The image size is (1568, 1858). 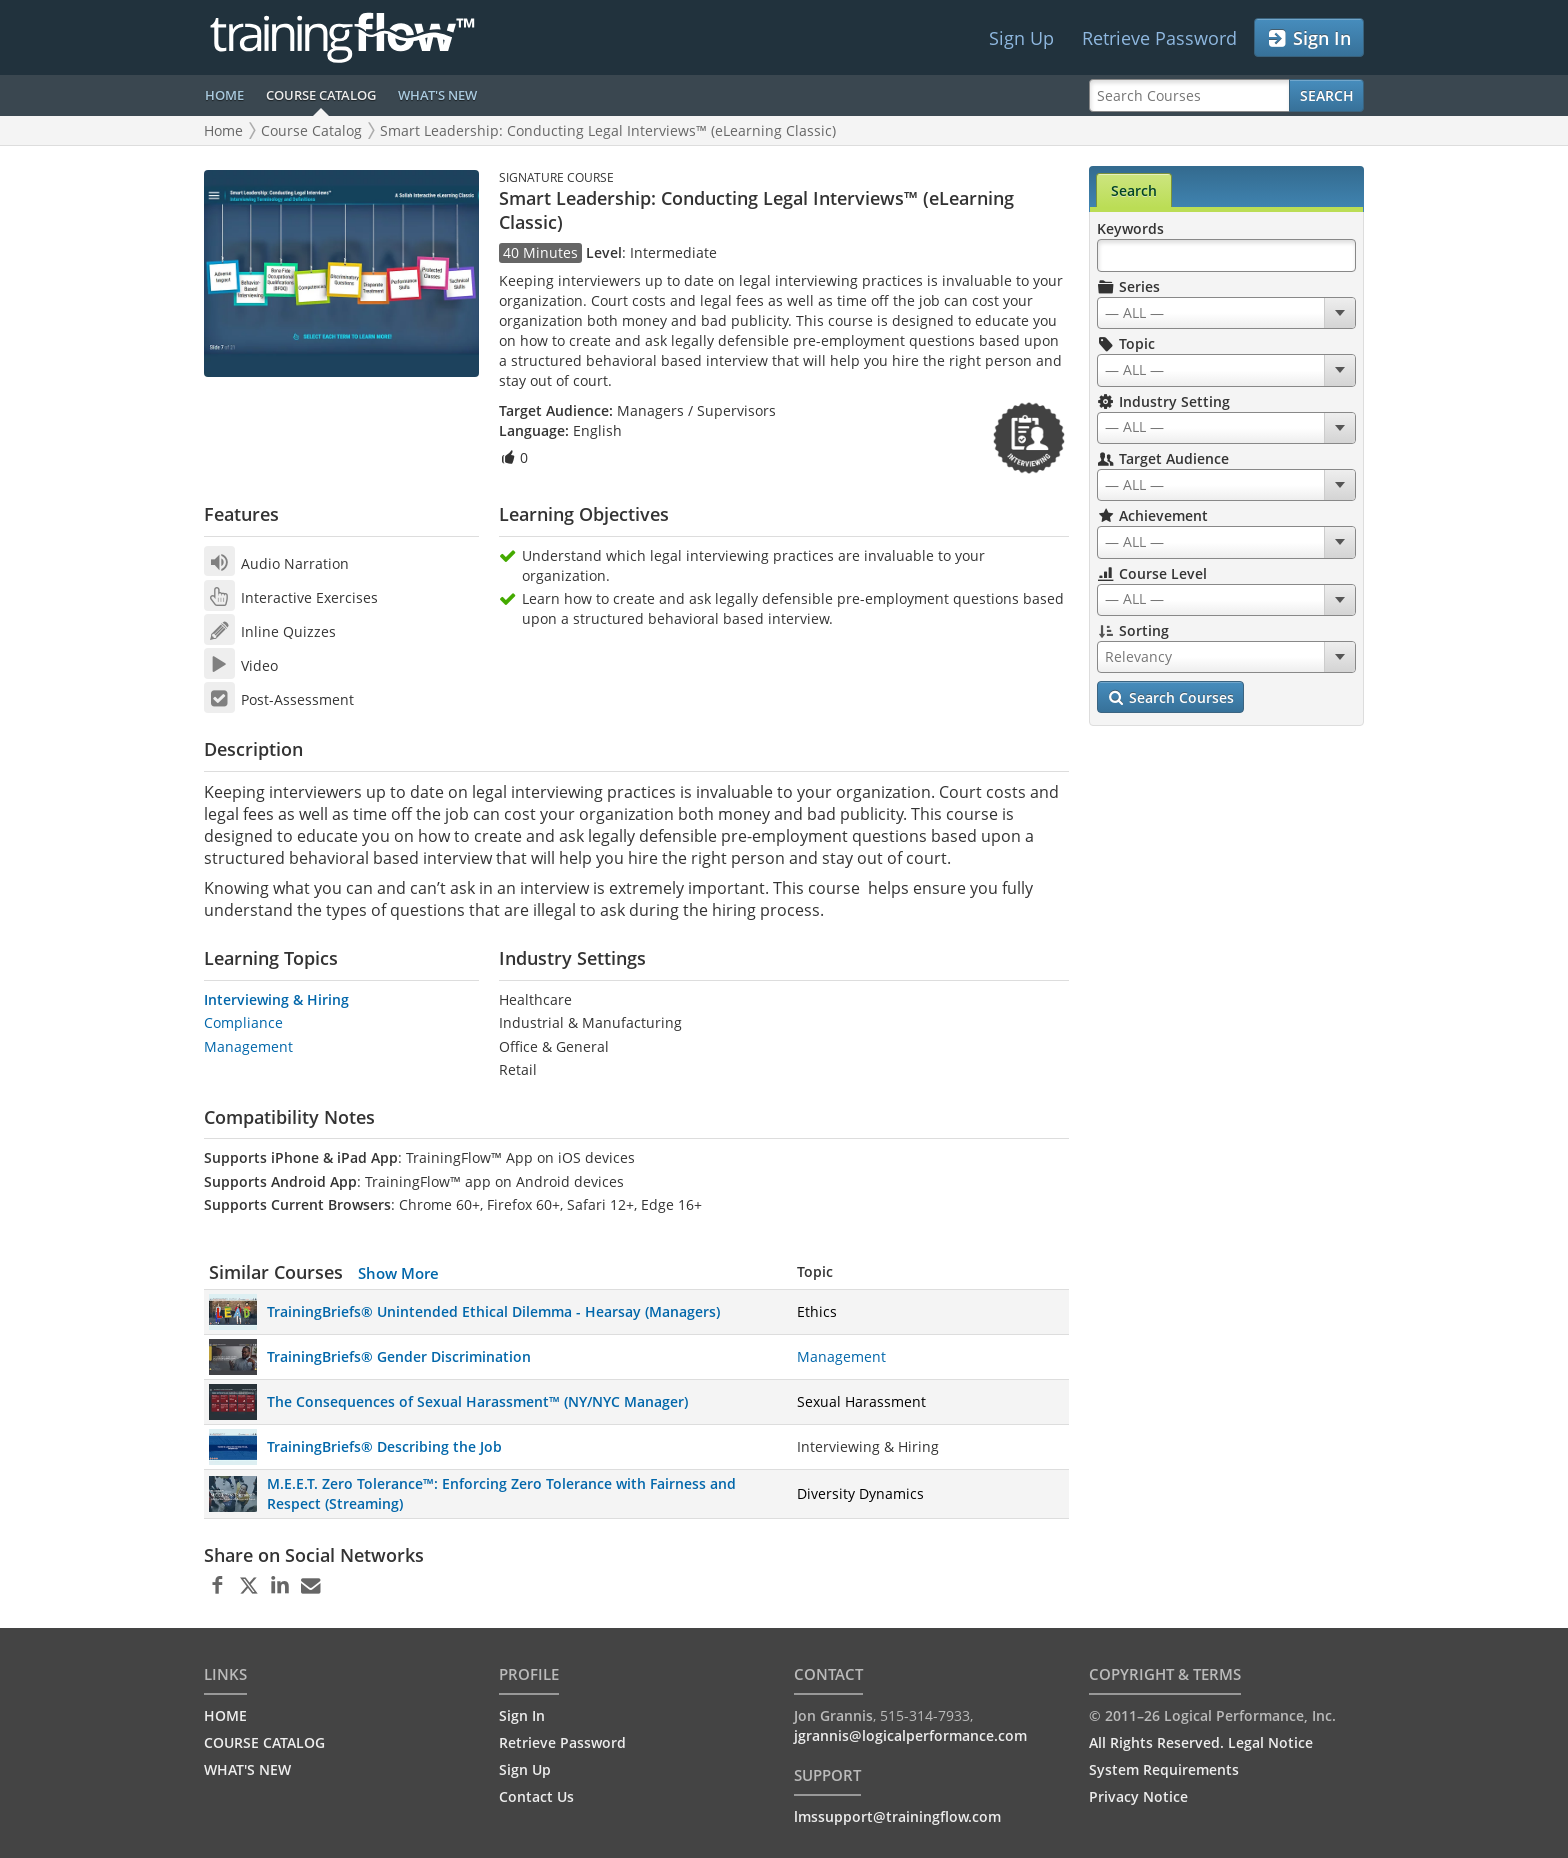 I want to click on [Search Keywords], so click(x=1226, y=255).